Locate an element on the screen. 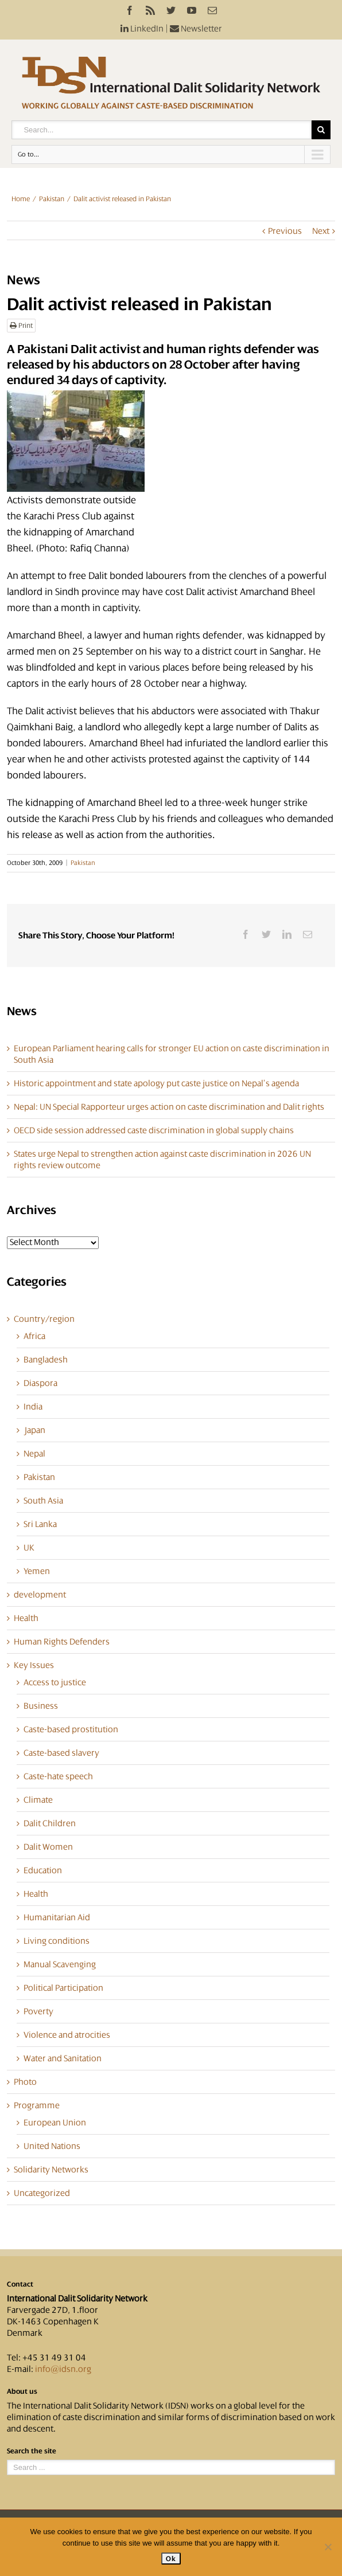 Image resolution: width=342 pixels, height=2576 pixels. Pakistan is located at coordinates (51, 199).